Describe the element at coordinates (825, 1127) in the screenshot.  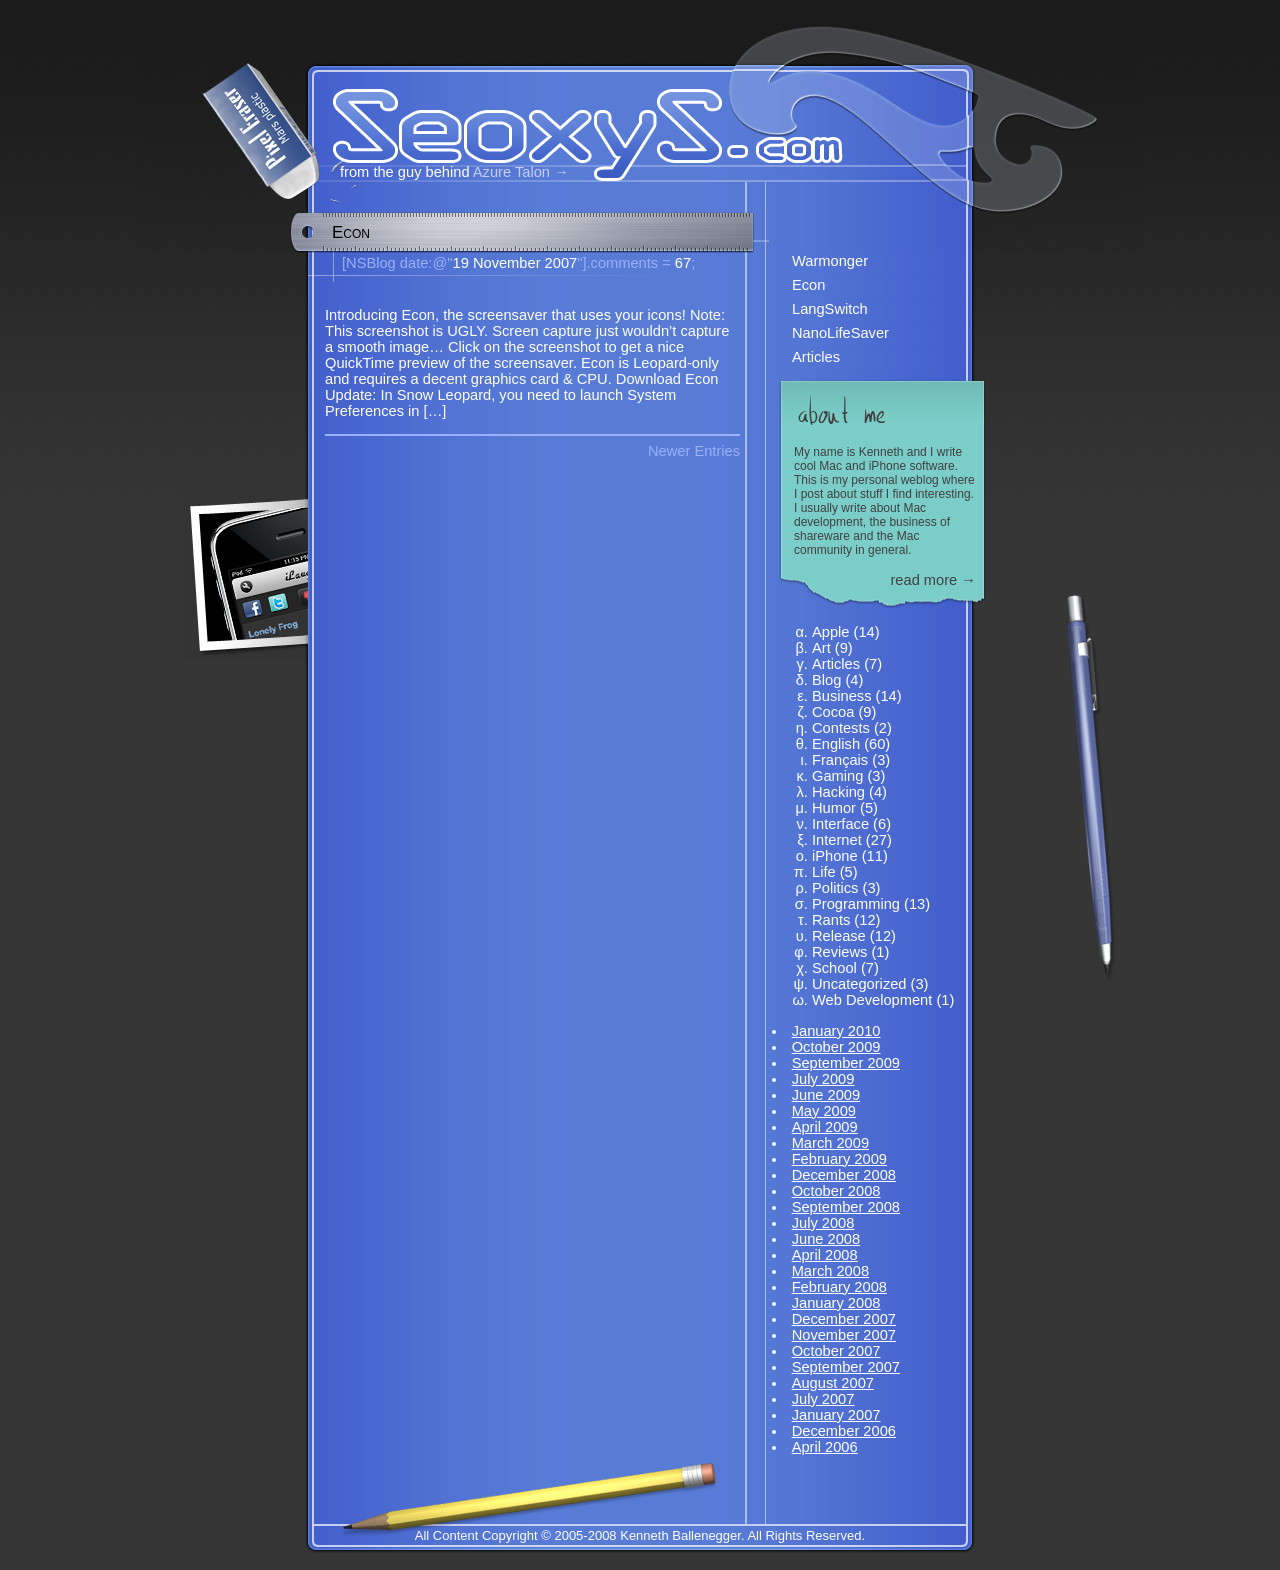
I see `April 2009` at that location.